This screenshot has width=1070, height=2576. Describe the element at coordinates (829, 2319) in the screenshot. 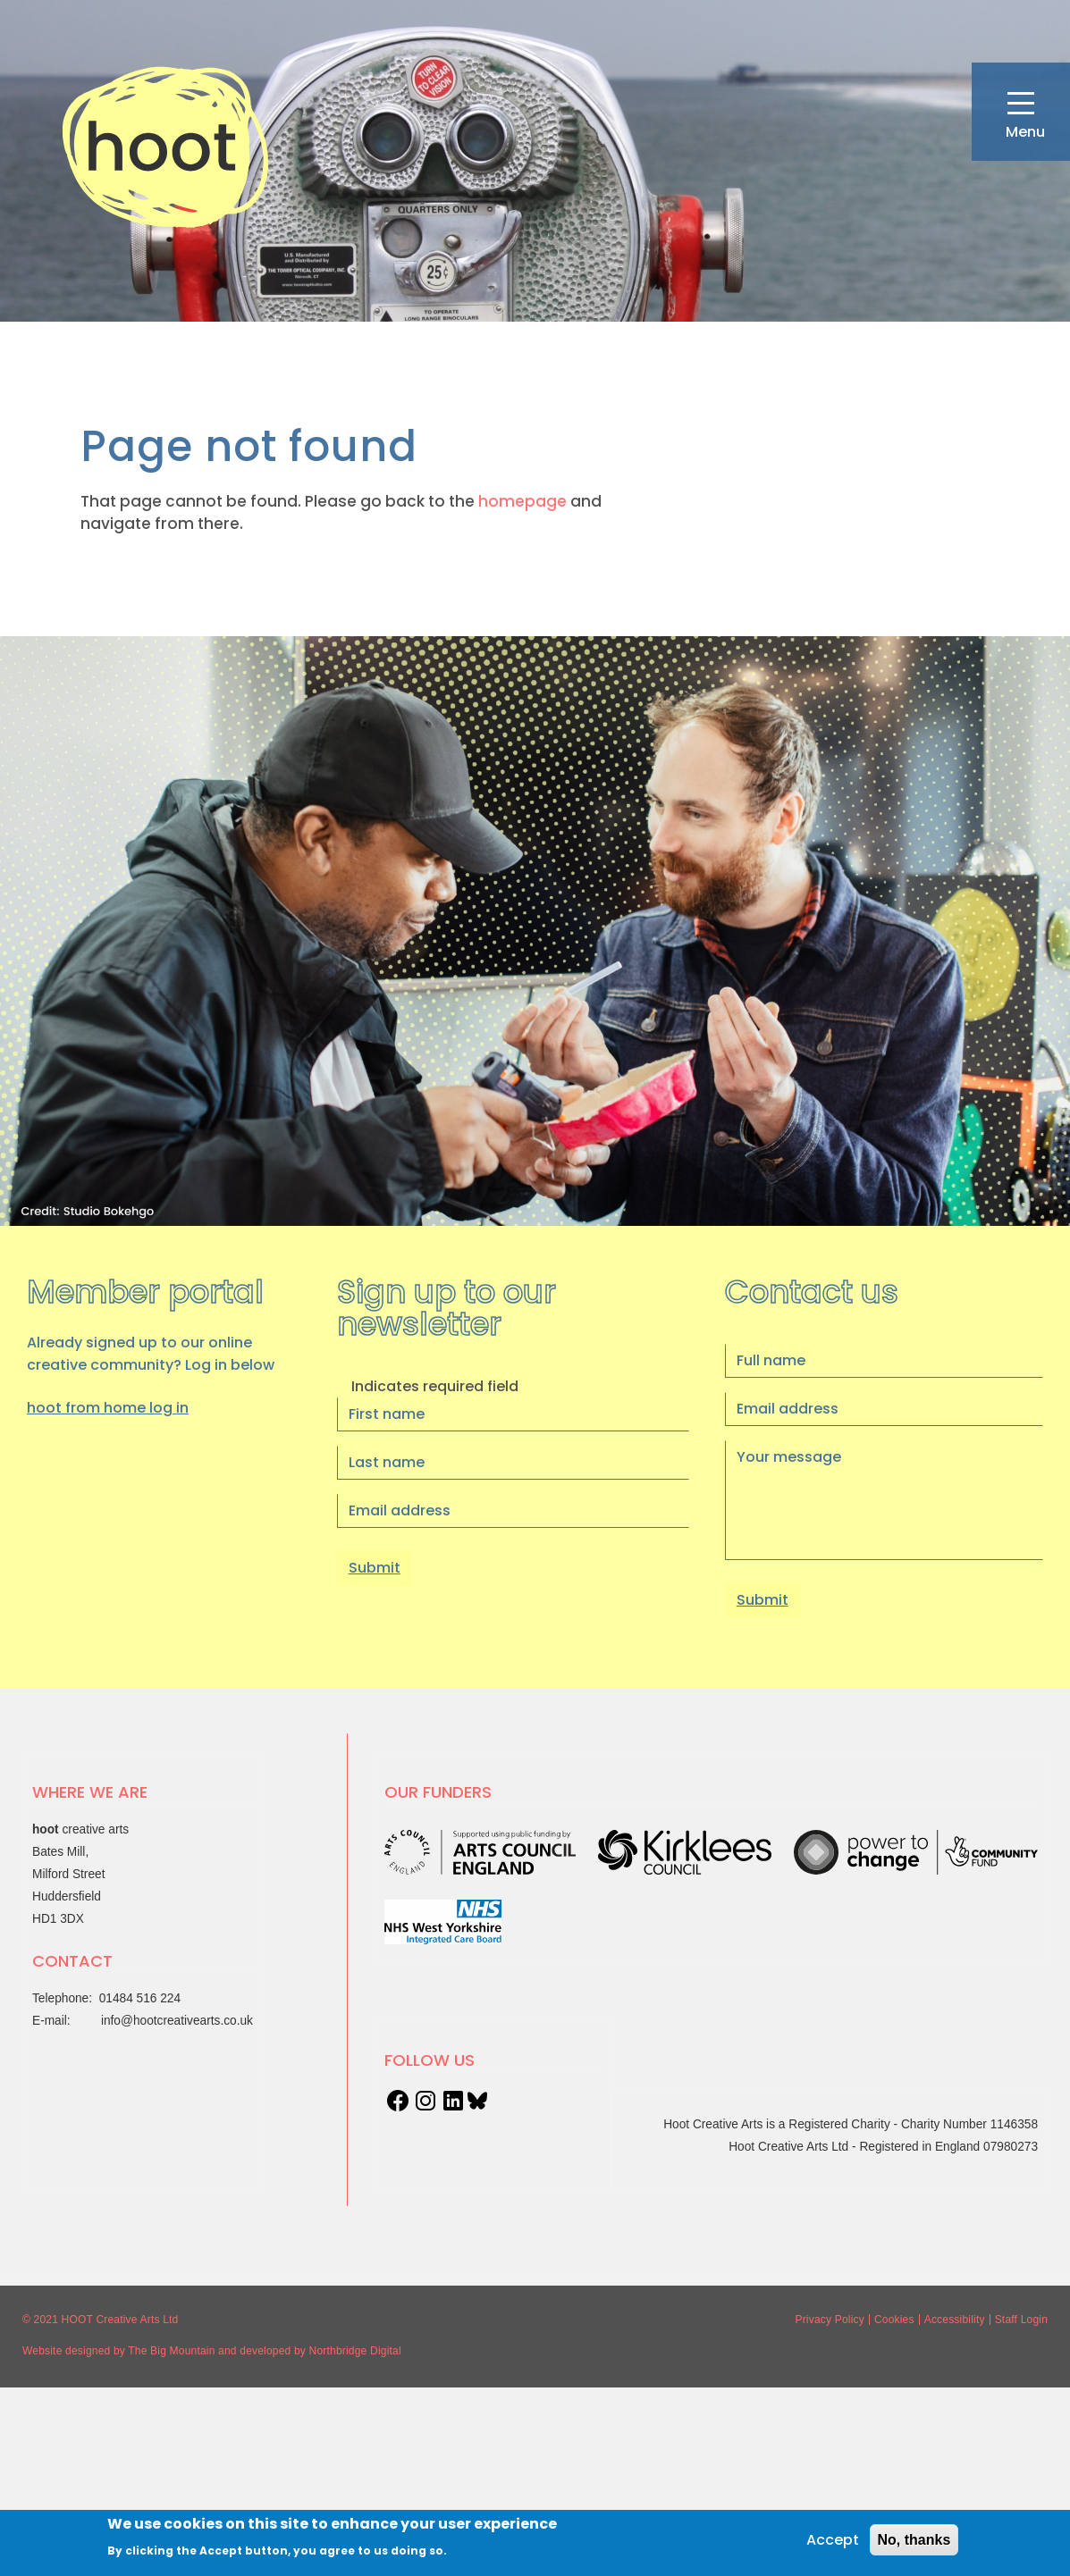

I see `Privacy Policy` at that location.